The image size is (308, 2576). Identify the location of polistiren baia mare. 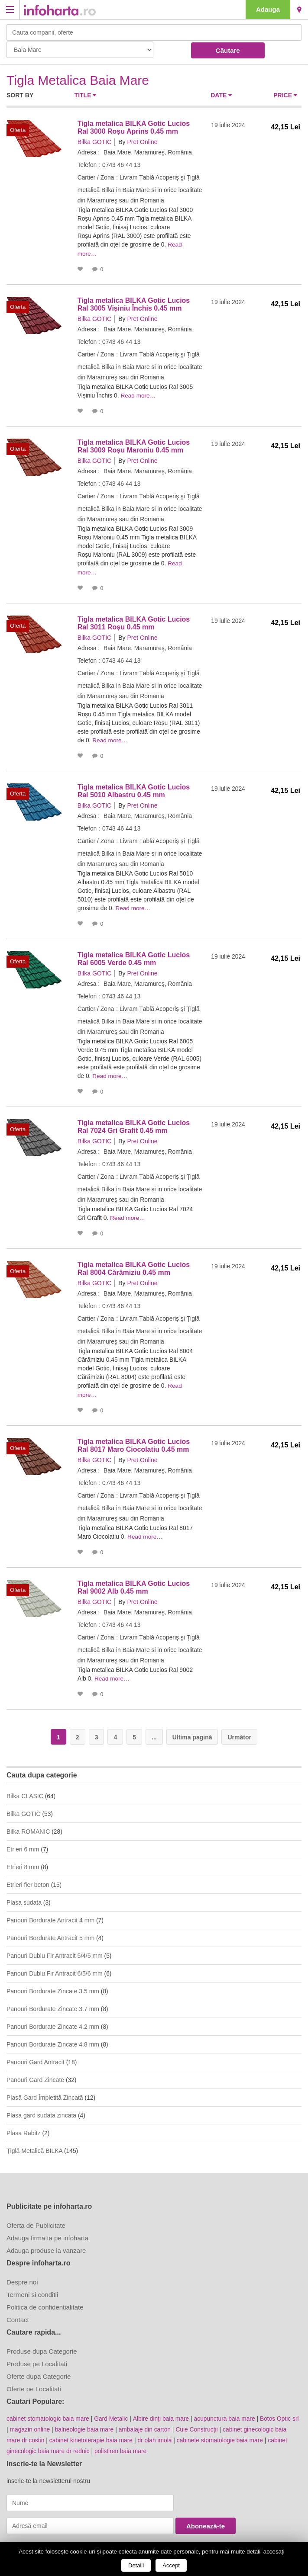
(122, 2444).